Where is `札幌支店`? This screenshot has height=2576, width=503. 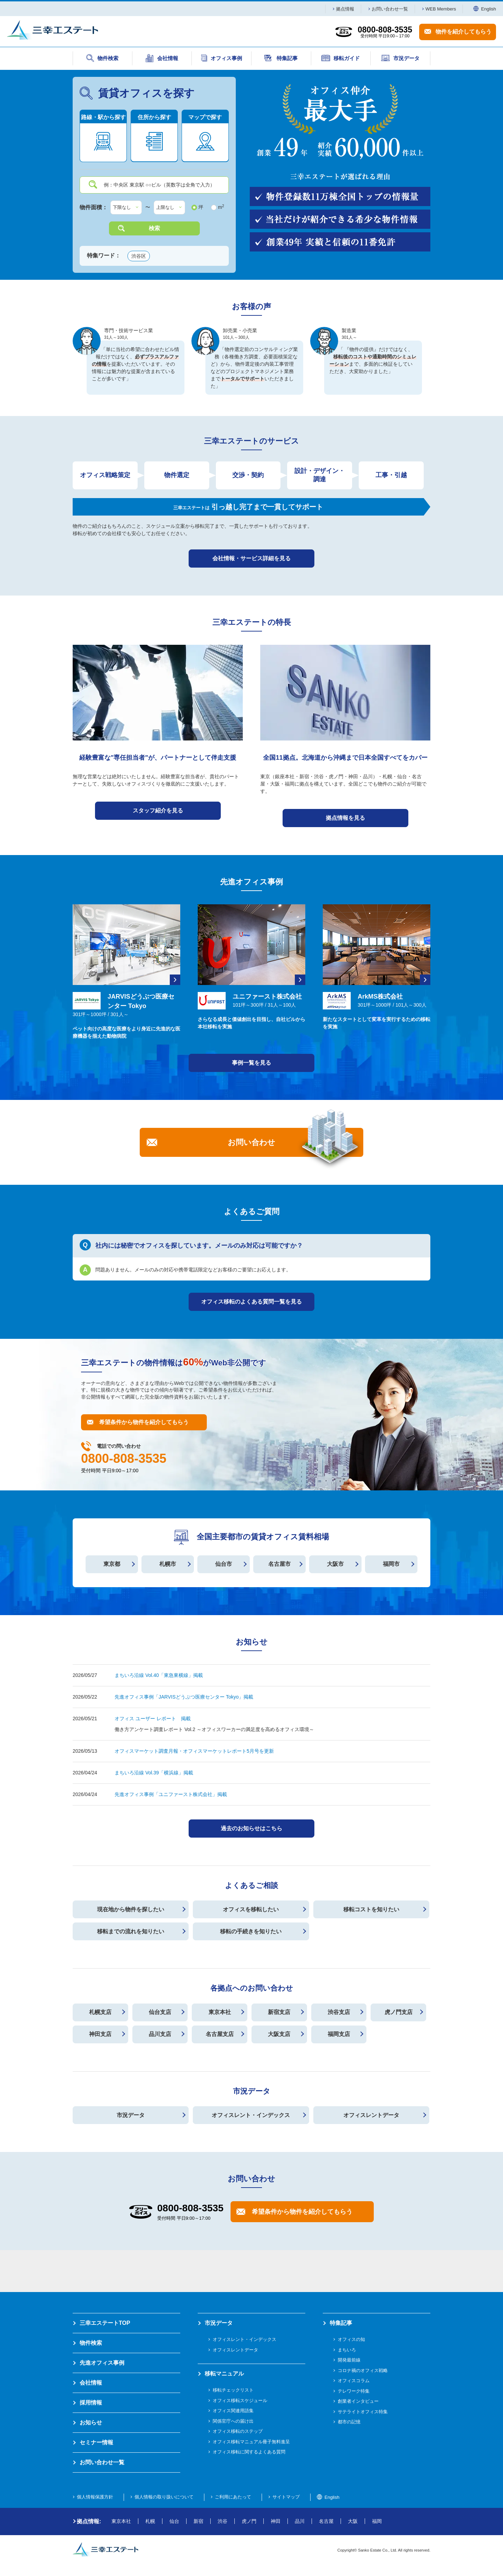 札幌支店 is located at coordinates (100, 2012).